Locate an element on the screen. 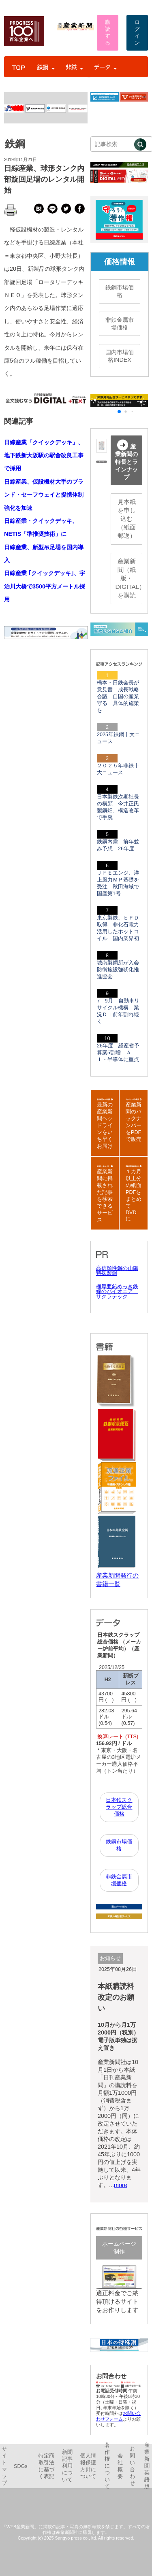 Image resolution: width=152 pixels, height=2576 pixels. 26年度 経産省予算案5割増 ＡＩ・半導体に重点 is located at coordinates (118, 1052).